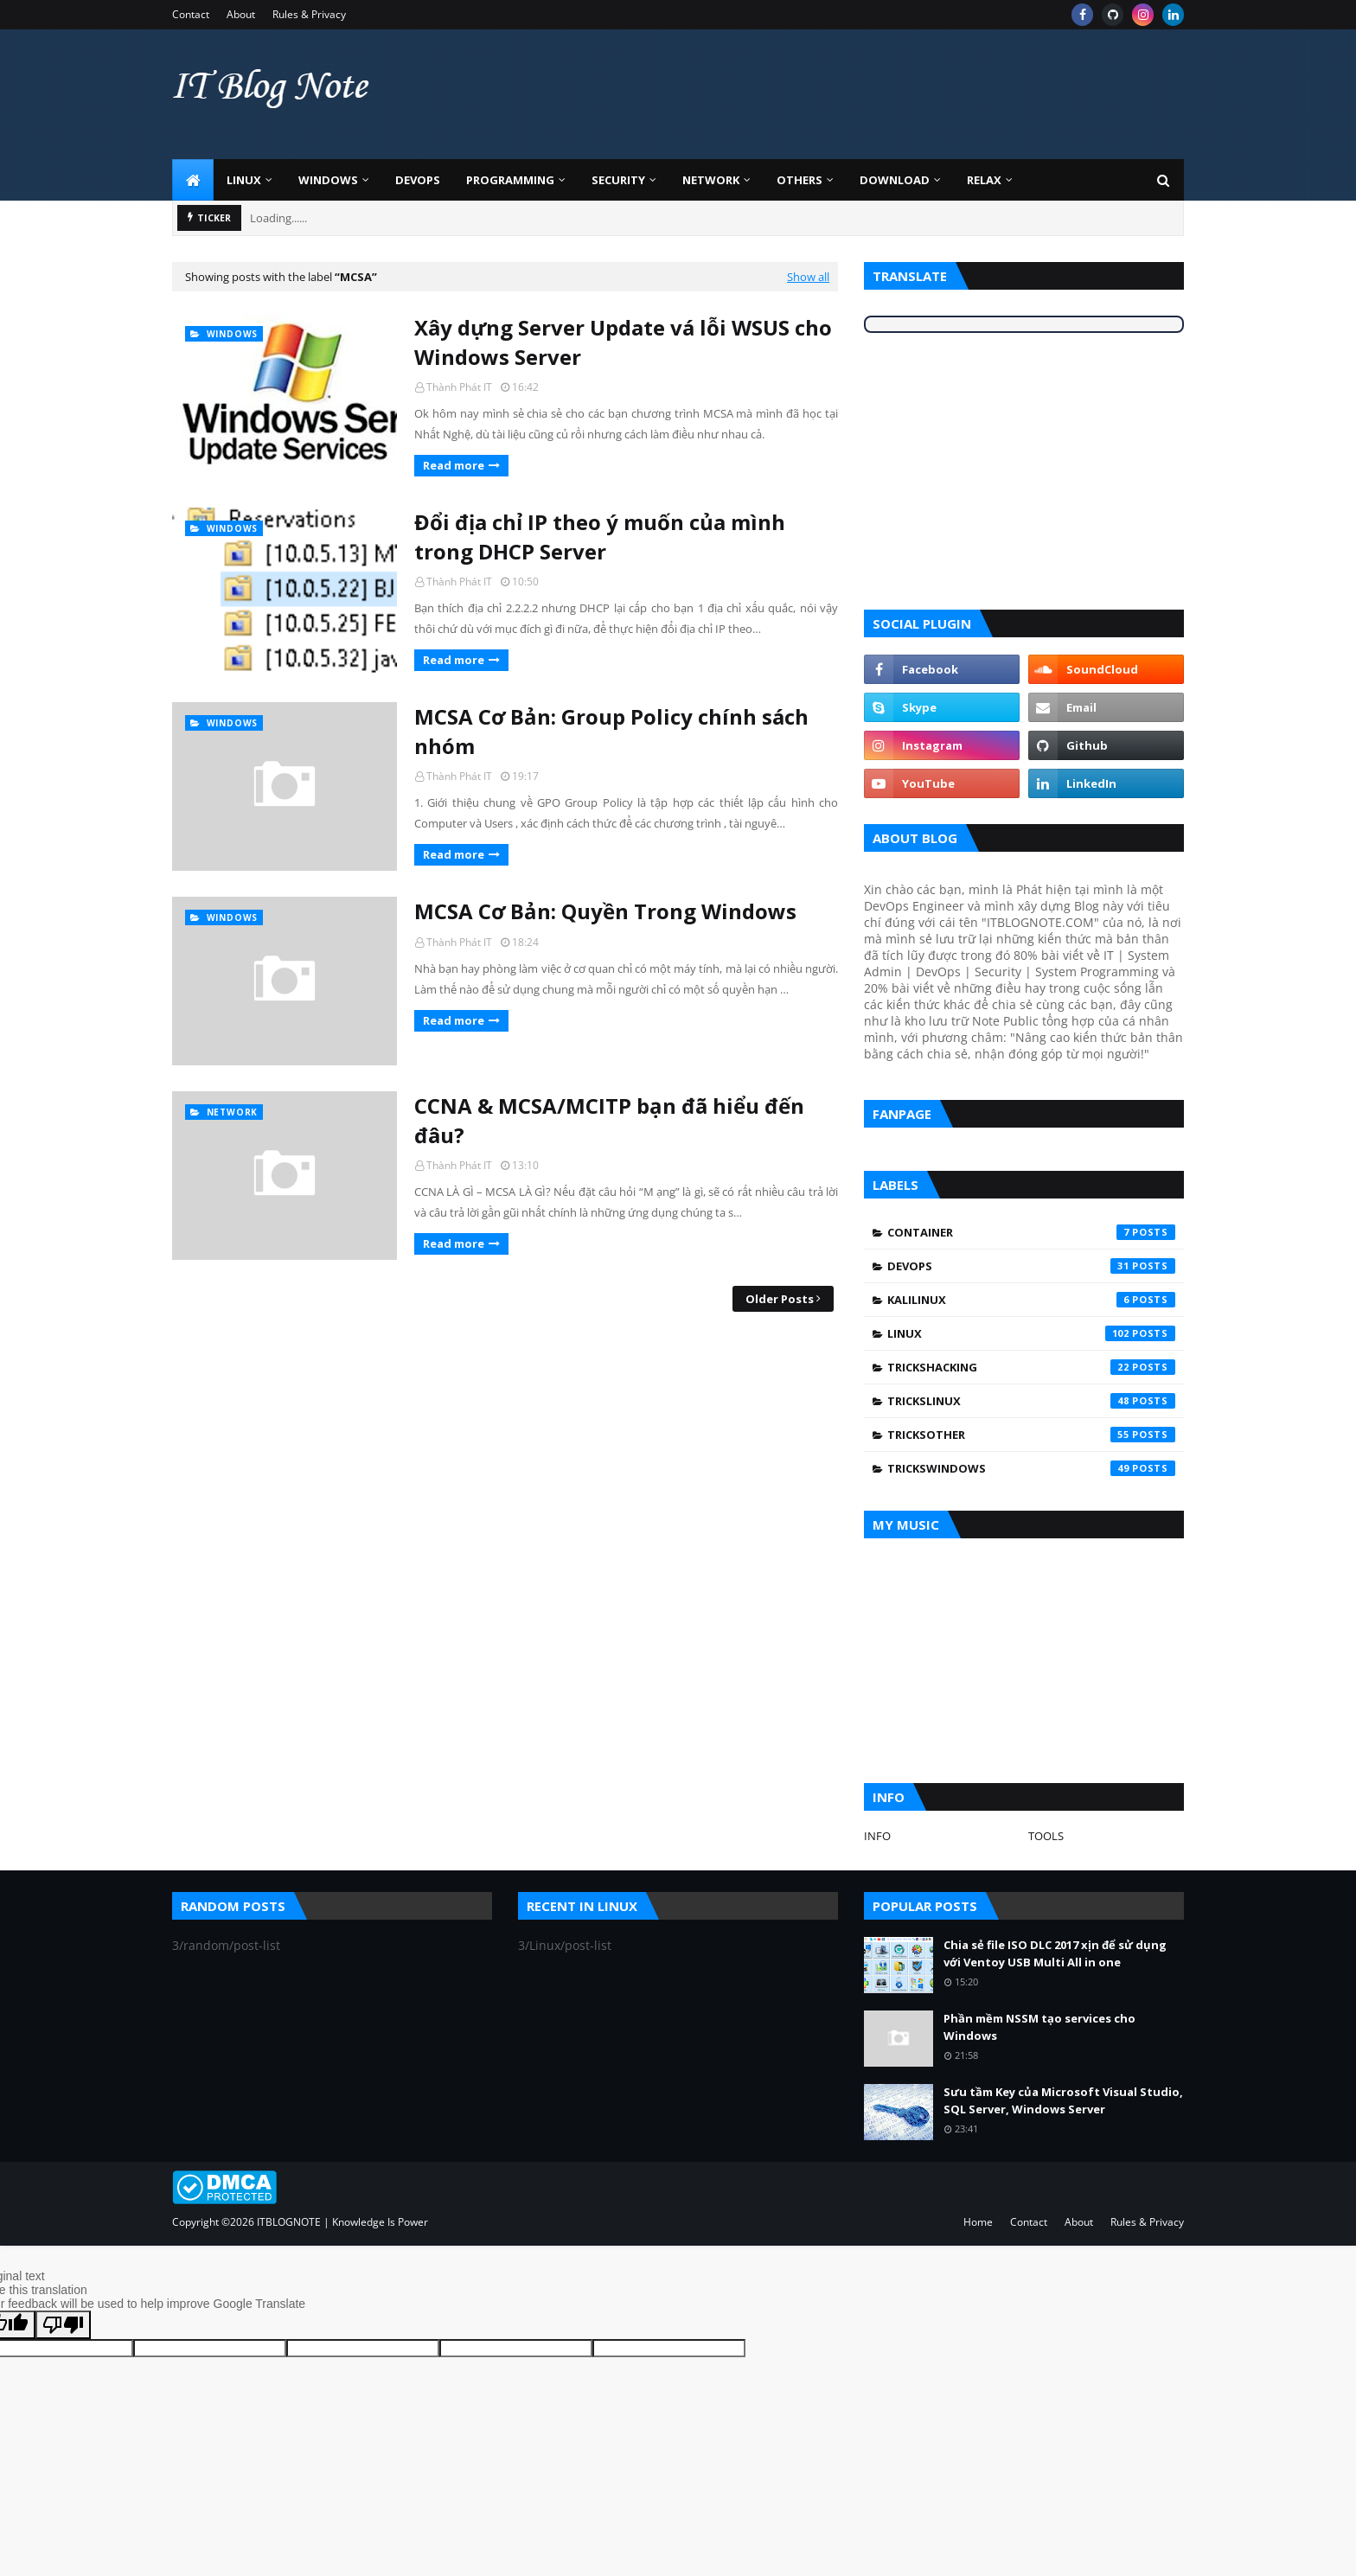 The image size is (1356, 2576). Describe the element at coordinates (1063, 2100) in the screenshot. I see `Sưu tầm Key của Microsoft Visual Studio, SQL Server, Windows Server` at that location.